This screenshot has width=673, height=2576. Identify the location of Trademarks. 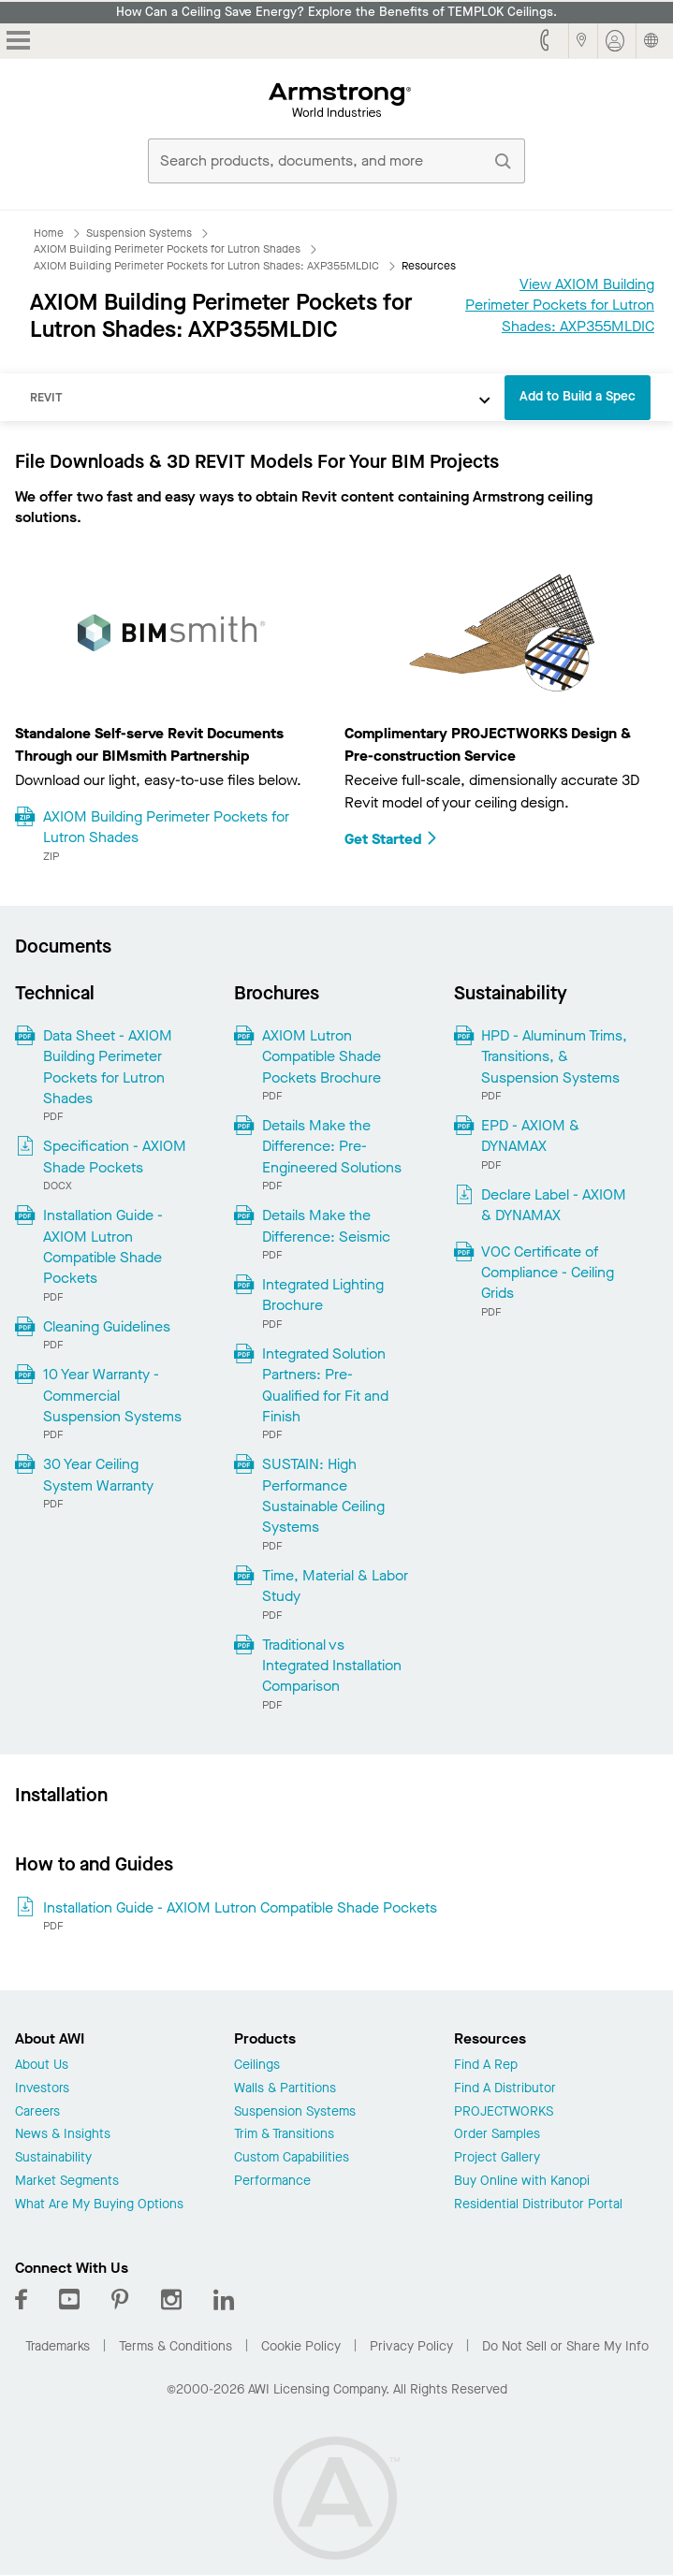
(57, 2346).